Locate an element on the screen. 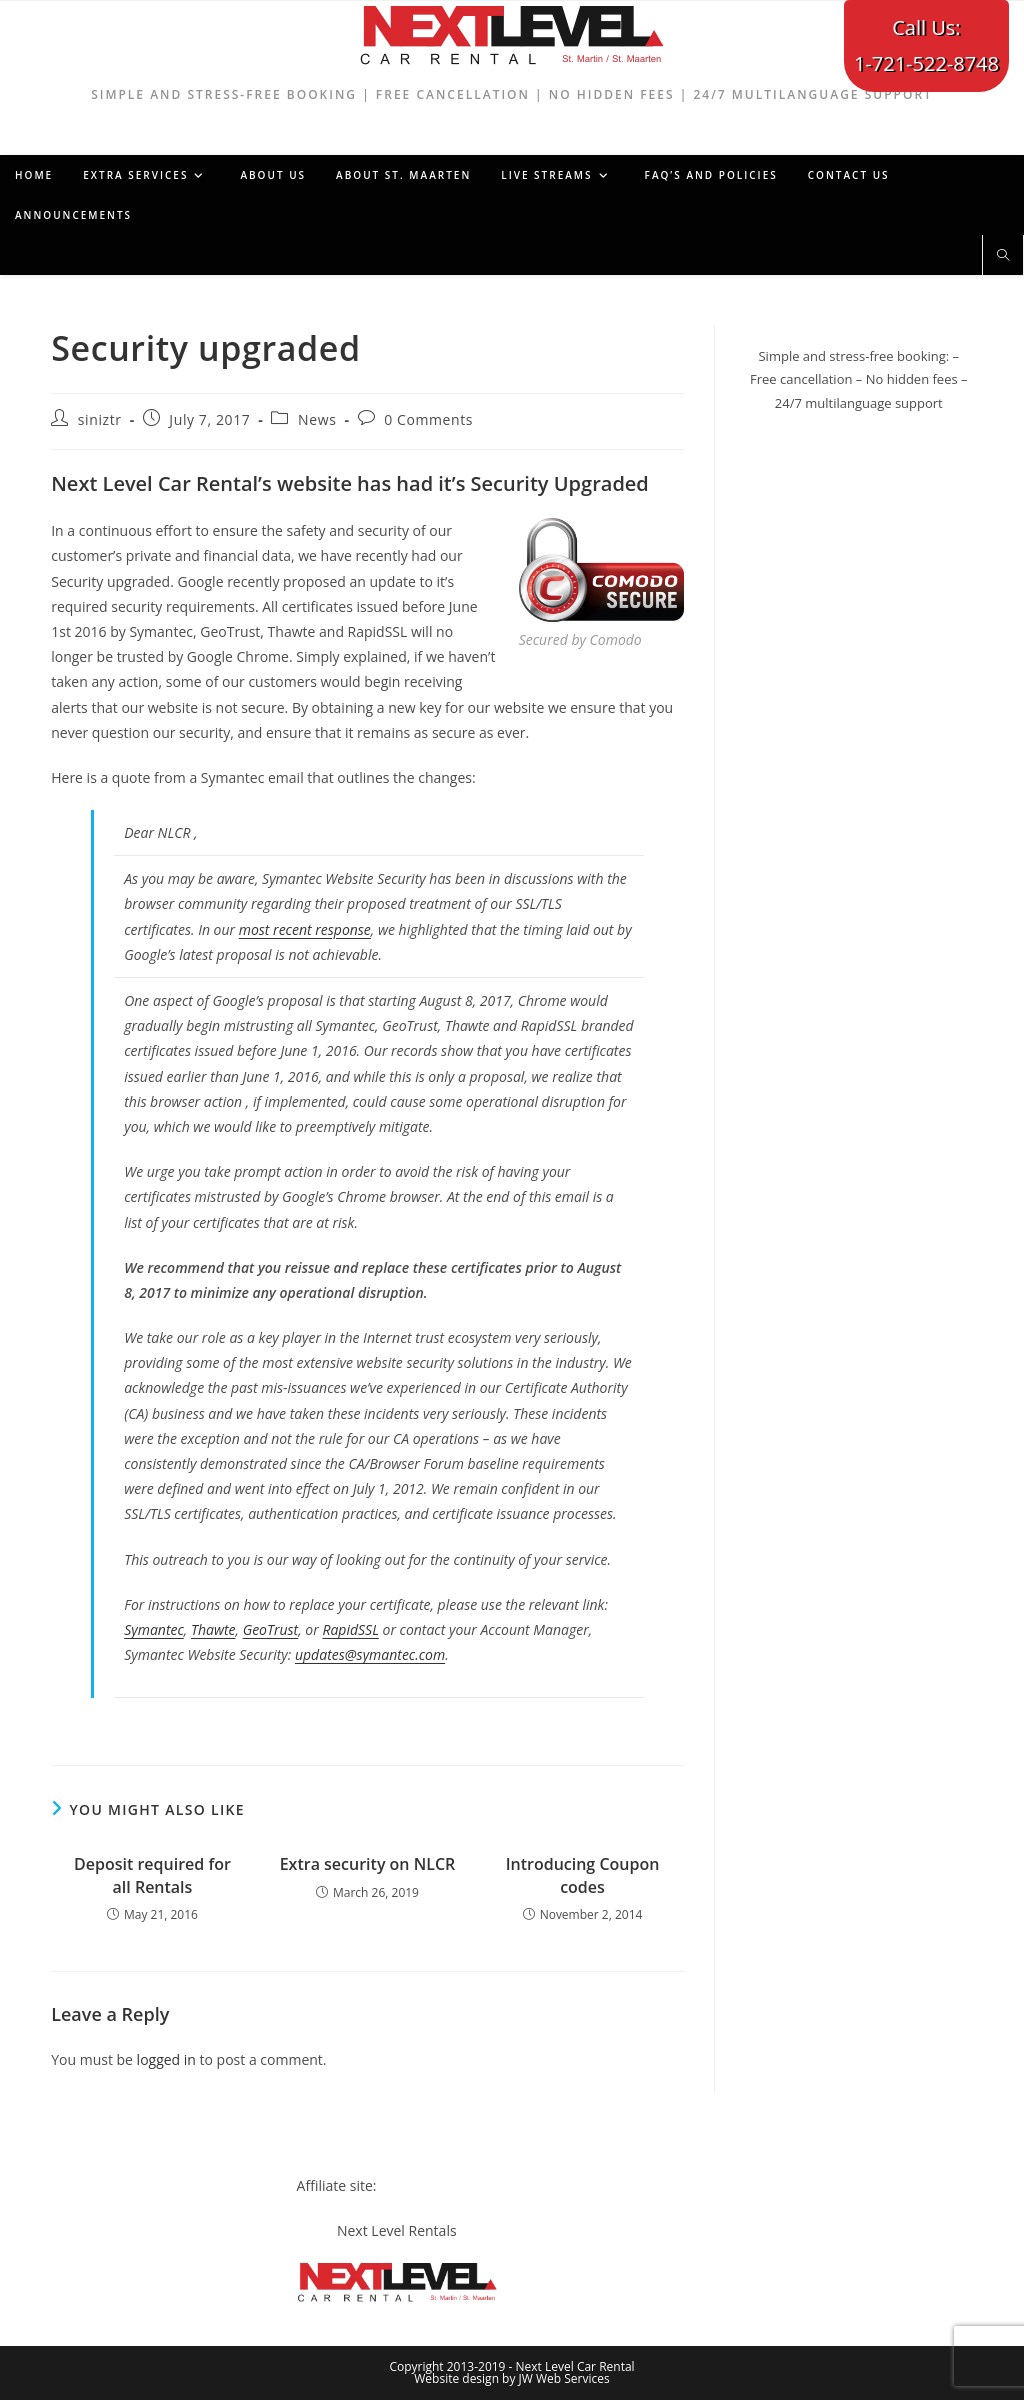  RapidSSL is located at coordinates (350, 1629).